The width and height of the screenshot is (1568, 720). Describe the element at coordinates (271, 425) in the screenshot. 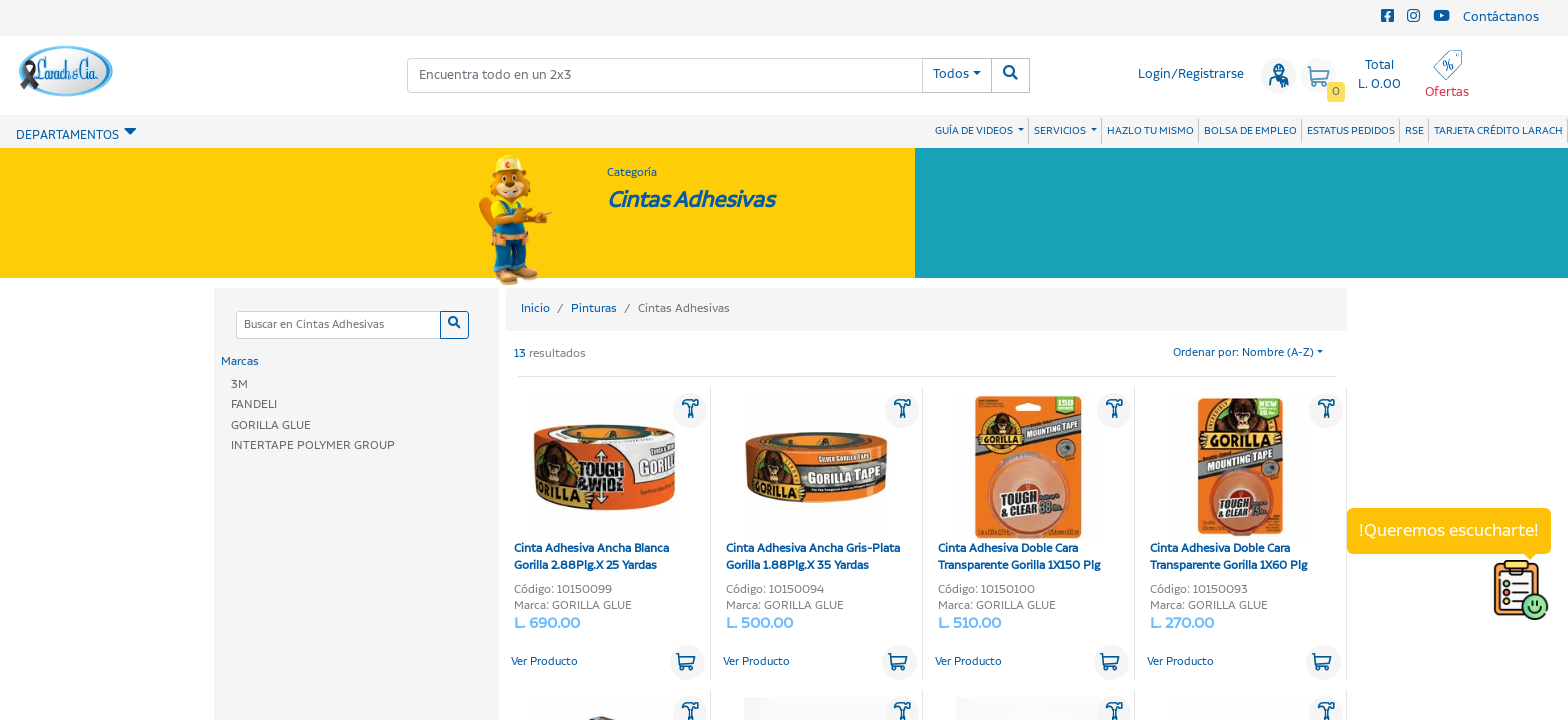

I see `GORILLA GLUE` at that location.